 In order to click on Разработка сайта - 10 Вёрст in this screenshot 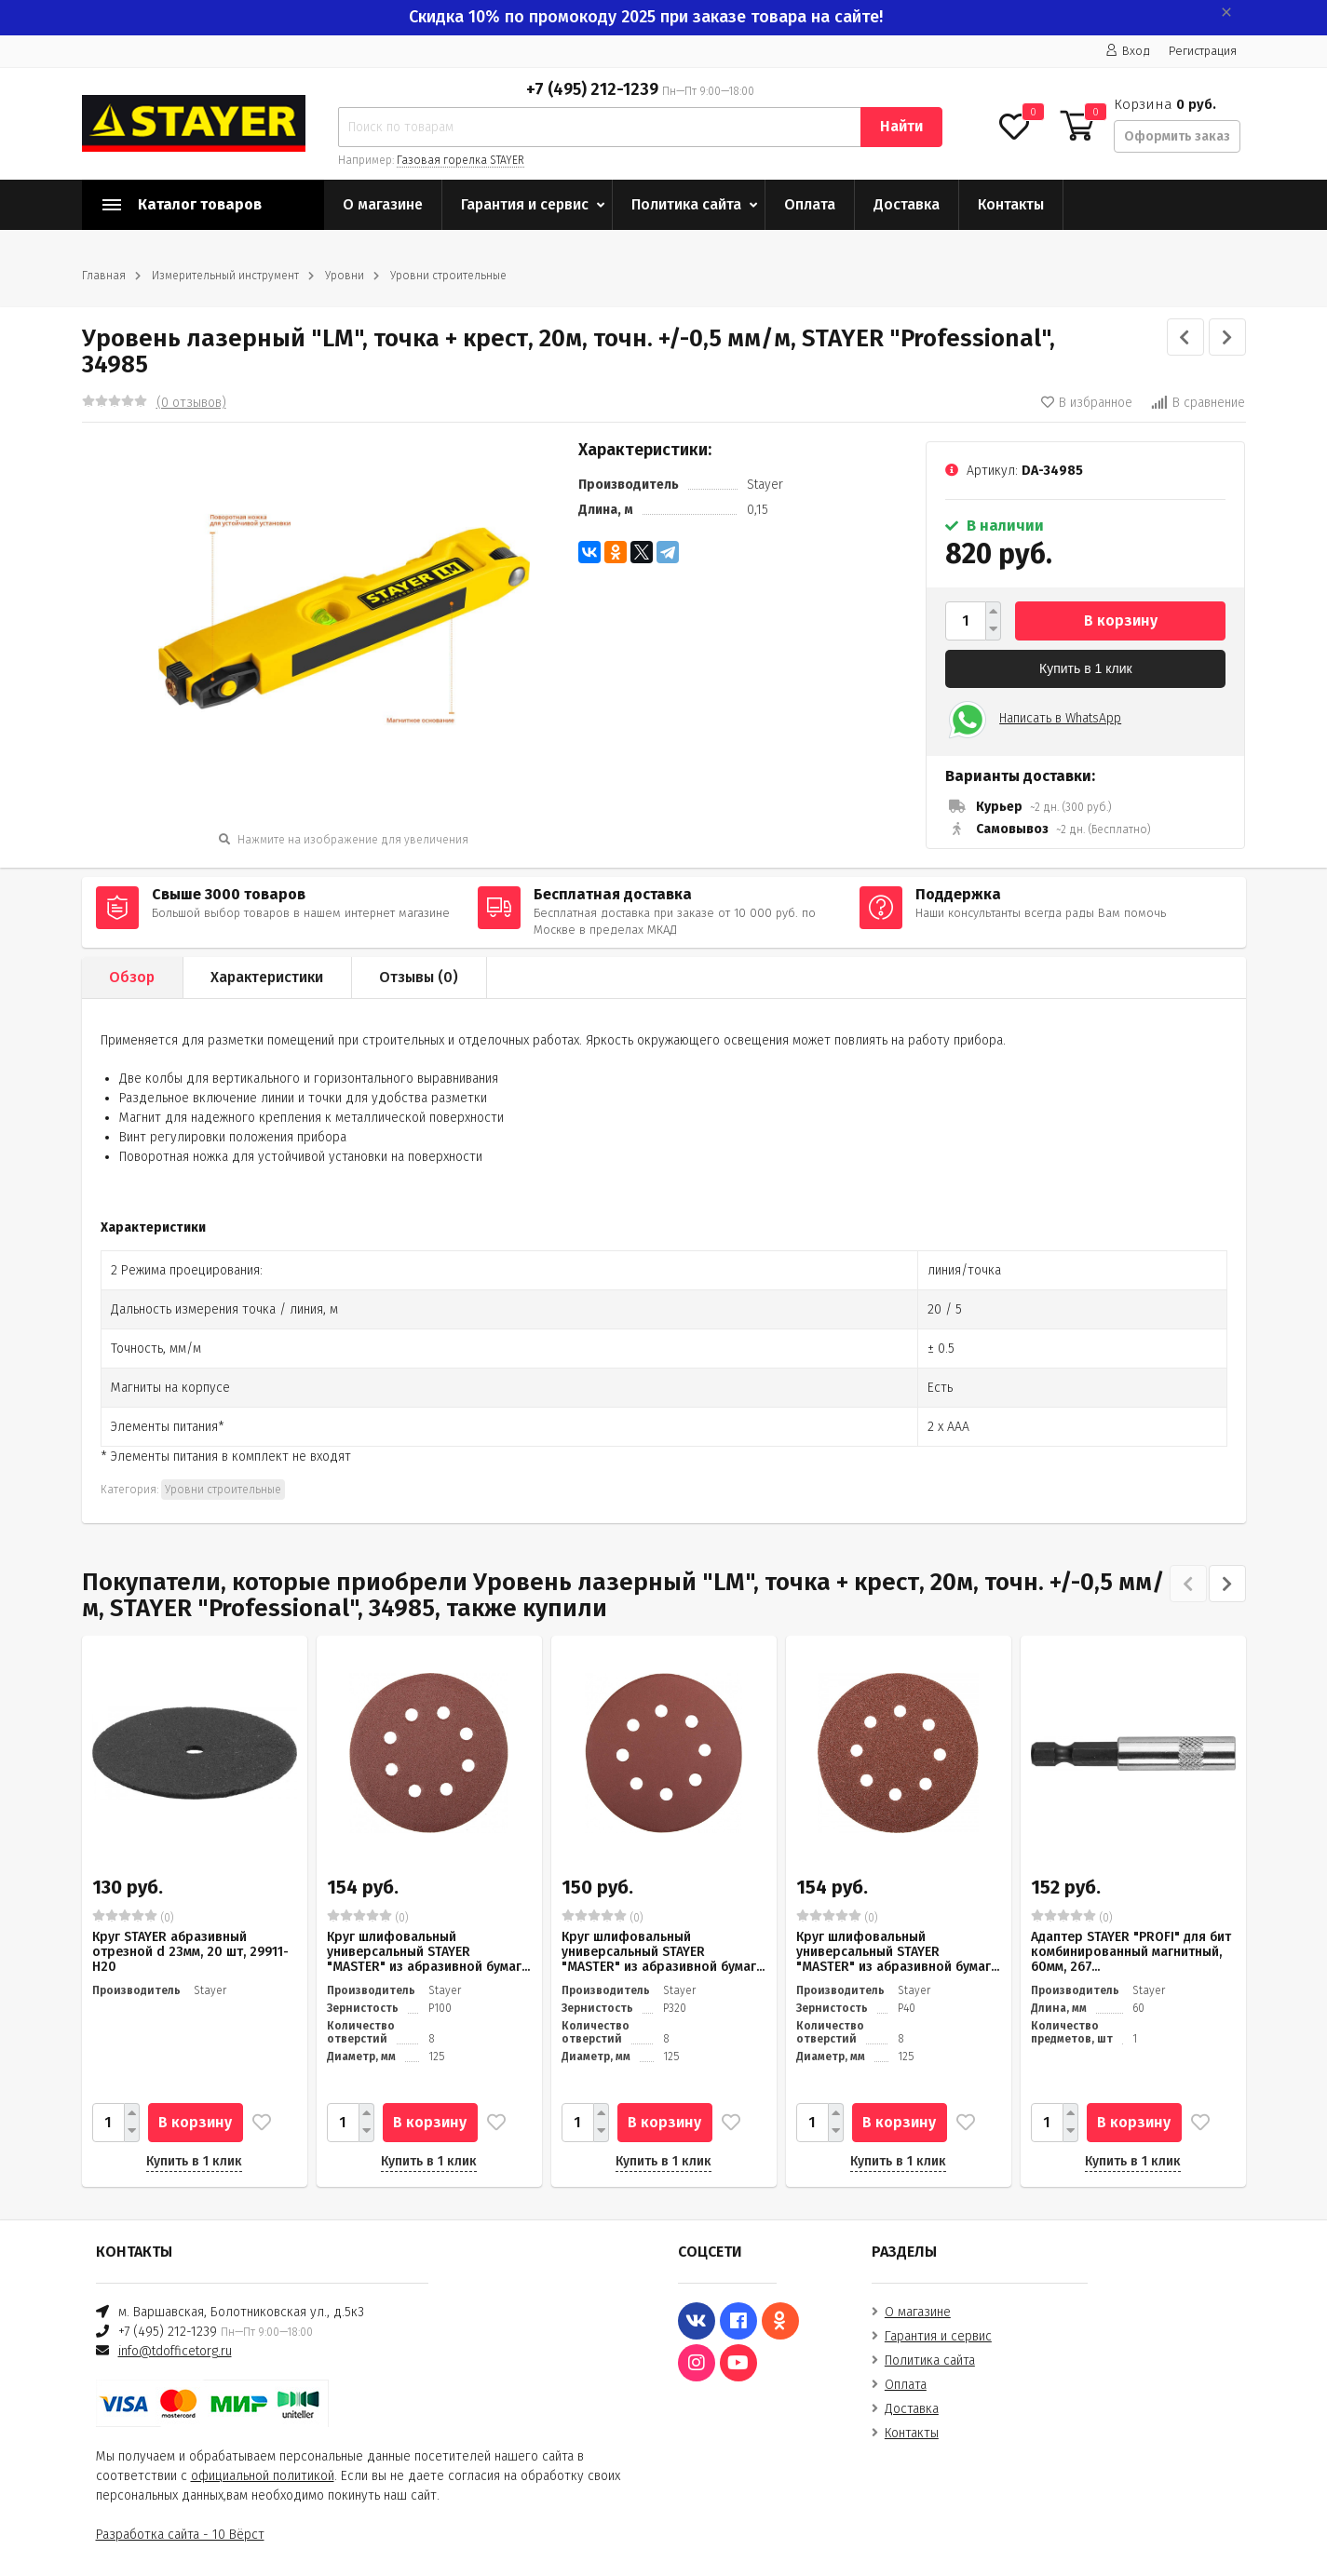, I will do `click(180, 2534)`.